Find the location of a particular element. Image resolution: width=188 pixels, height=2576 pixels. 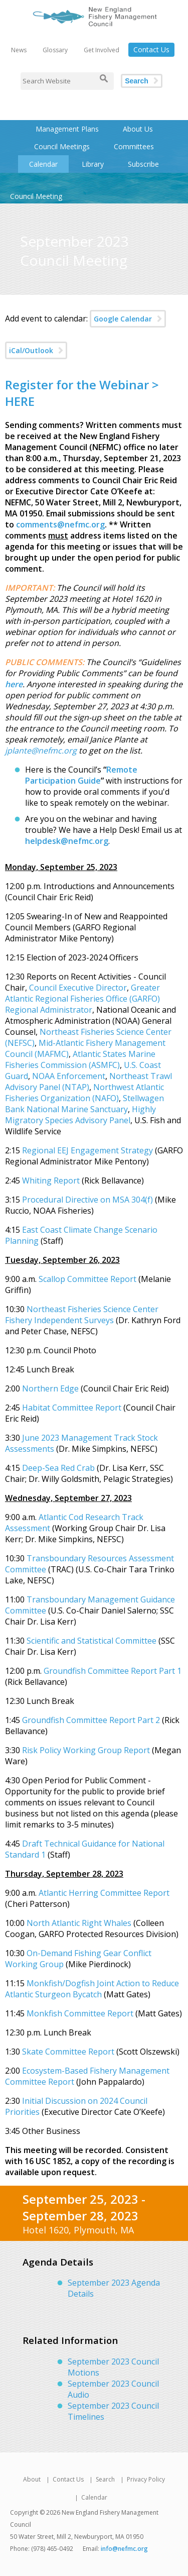

Whiting Report is located at coordinates (51, 1180).